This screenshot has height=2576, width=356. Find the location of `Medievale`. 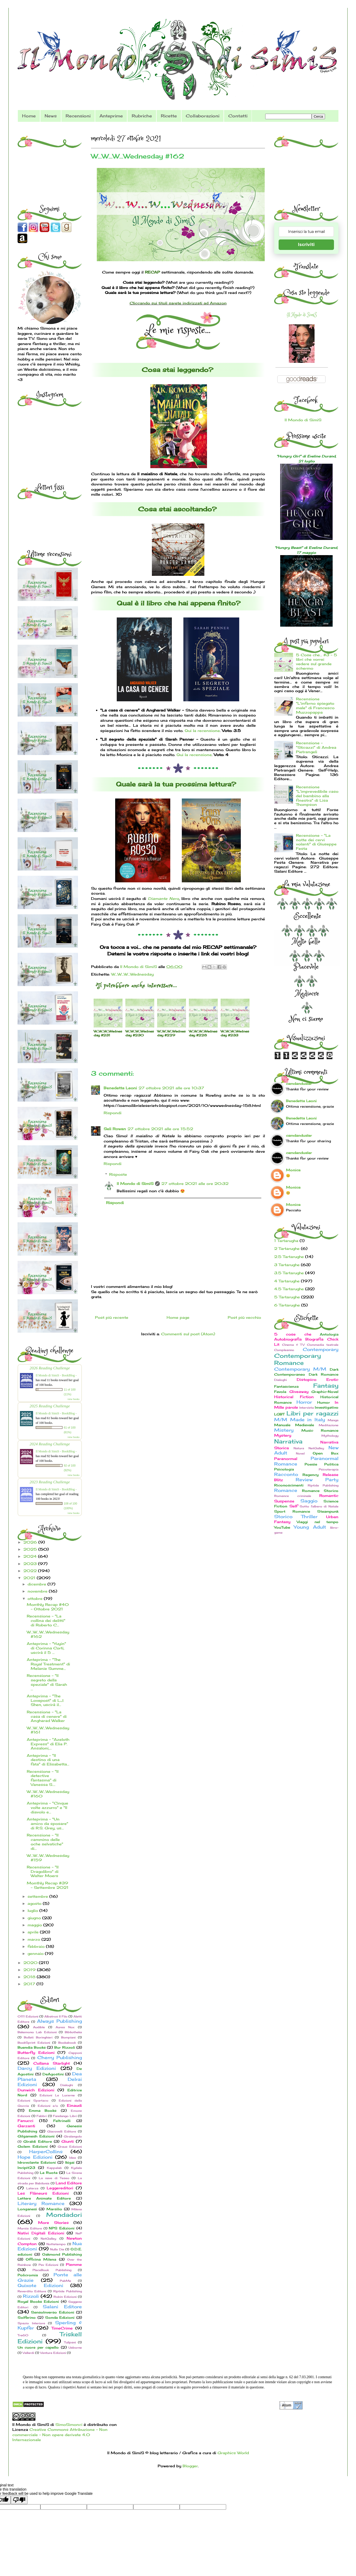

Medievale is located at coordinates (304, 1425).